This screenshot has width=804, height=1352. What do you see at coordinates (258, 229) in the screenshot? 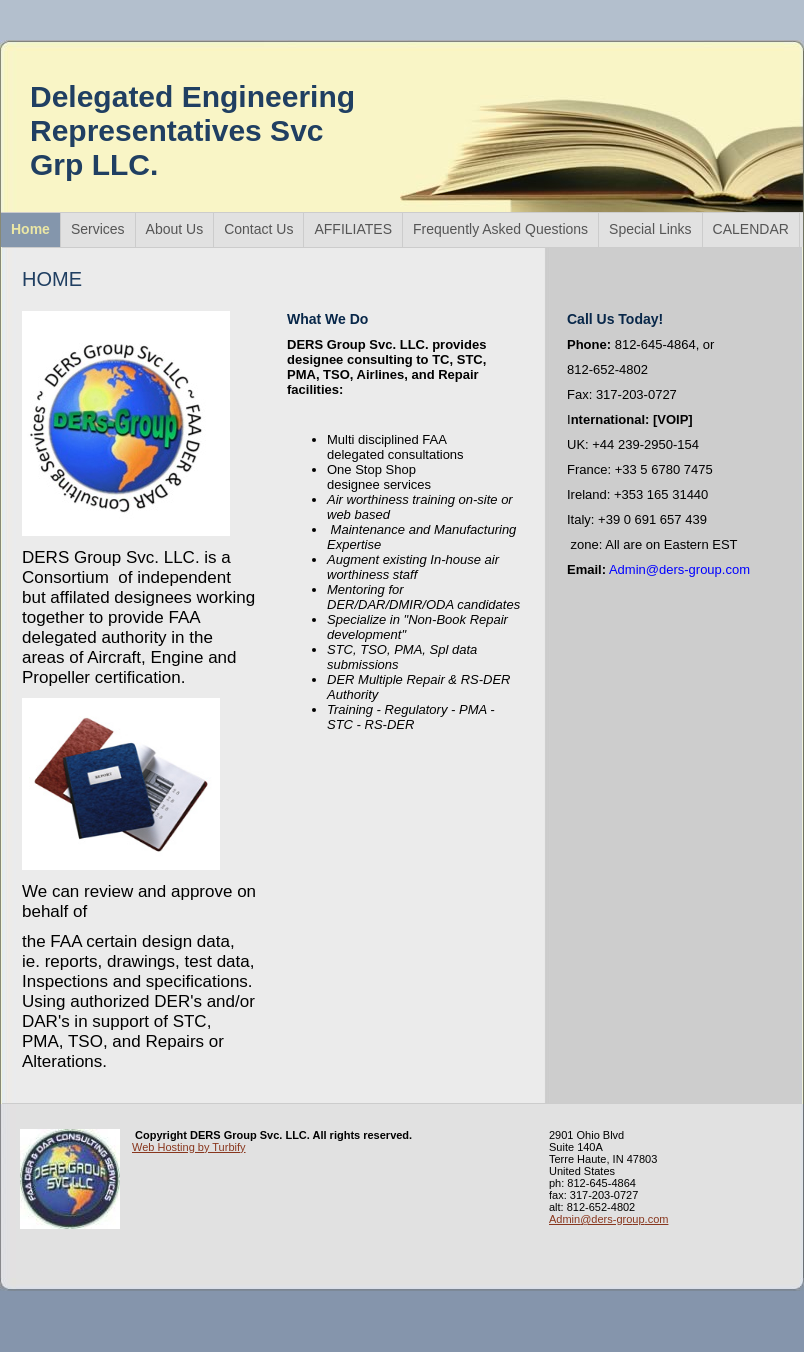
I see `Contact Us` at bounding box center [258, 229].